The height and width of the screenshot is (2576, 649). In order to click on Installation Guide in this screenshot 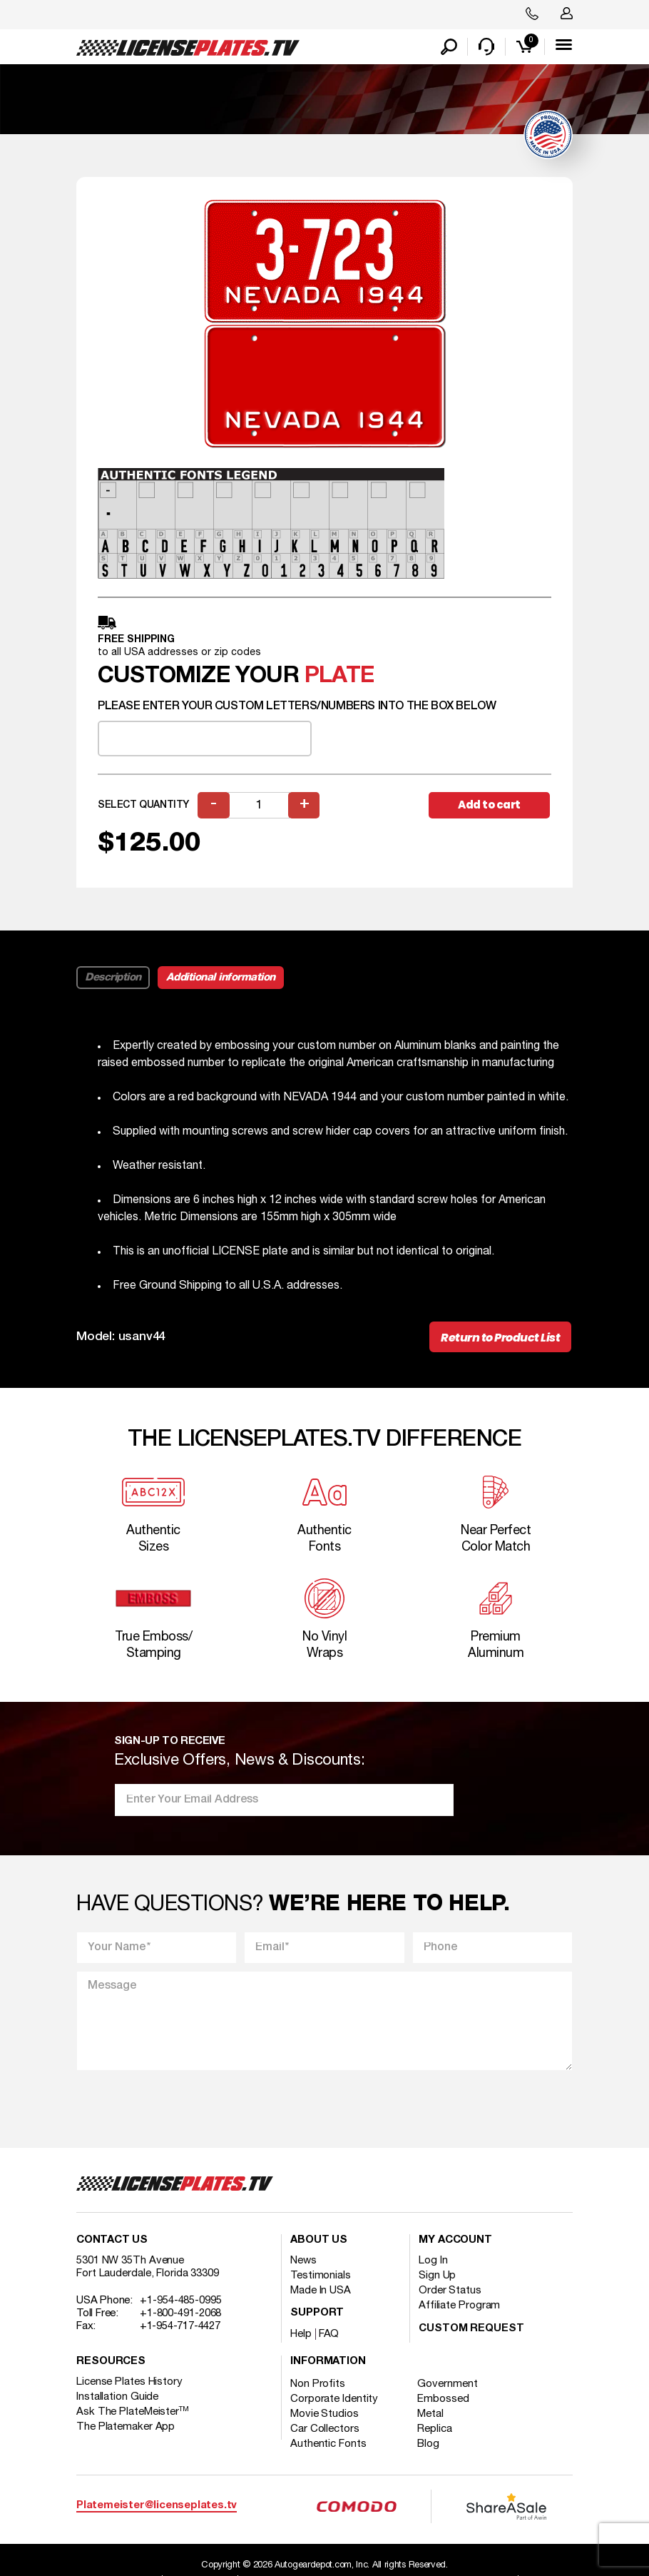, I will do `click(117, 2398)`.